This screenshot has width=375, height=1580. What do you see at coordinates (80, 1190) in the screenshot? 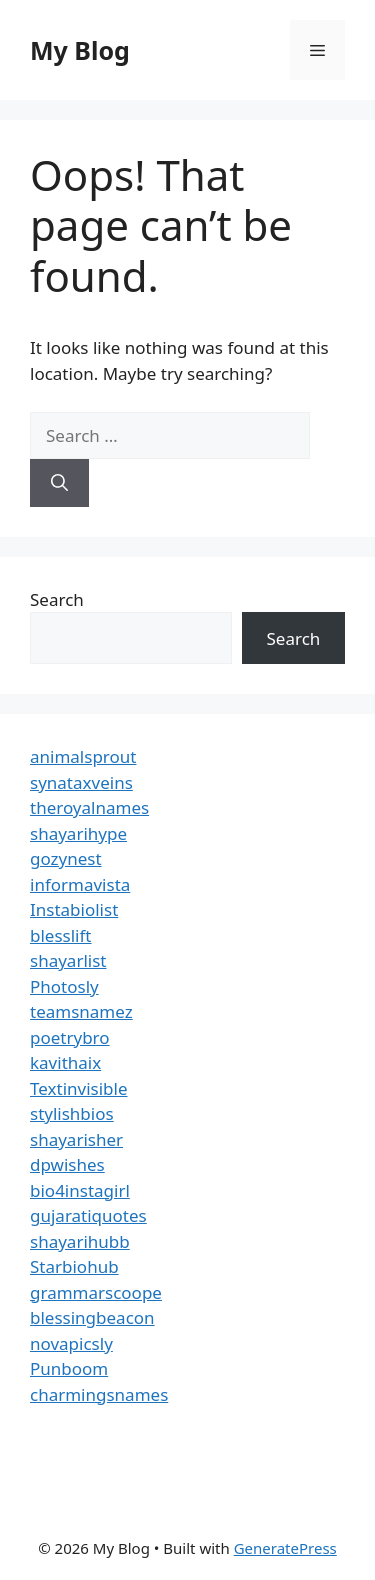
I see `bio4instagirl` at bounding box center [80, 1190].